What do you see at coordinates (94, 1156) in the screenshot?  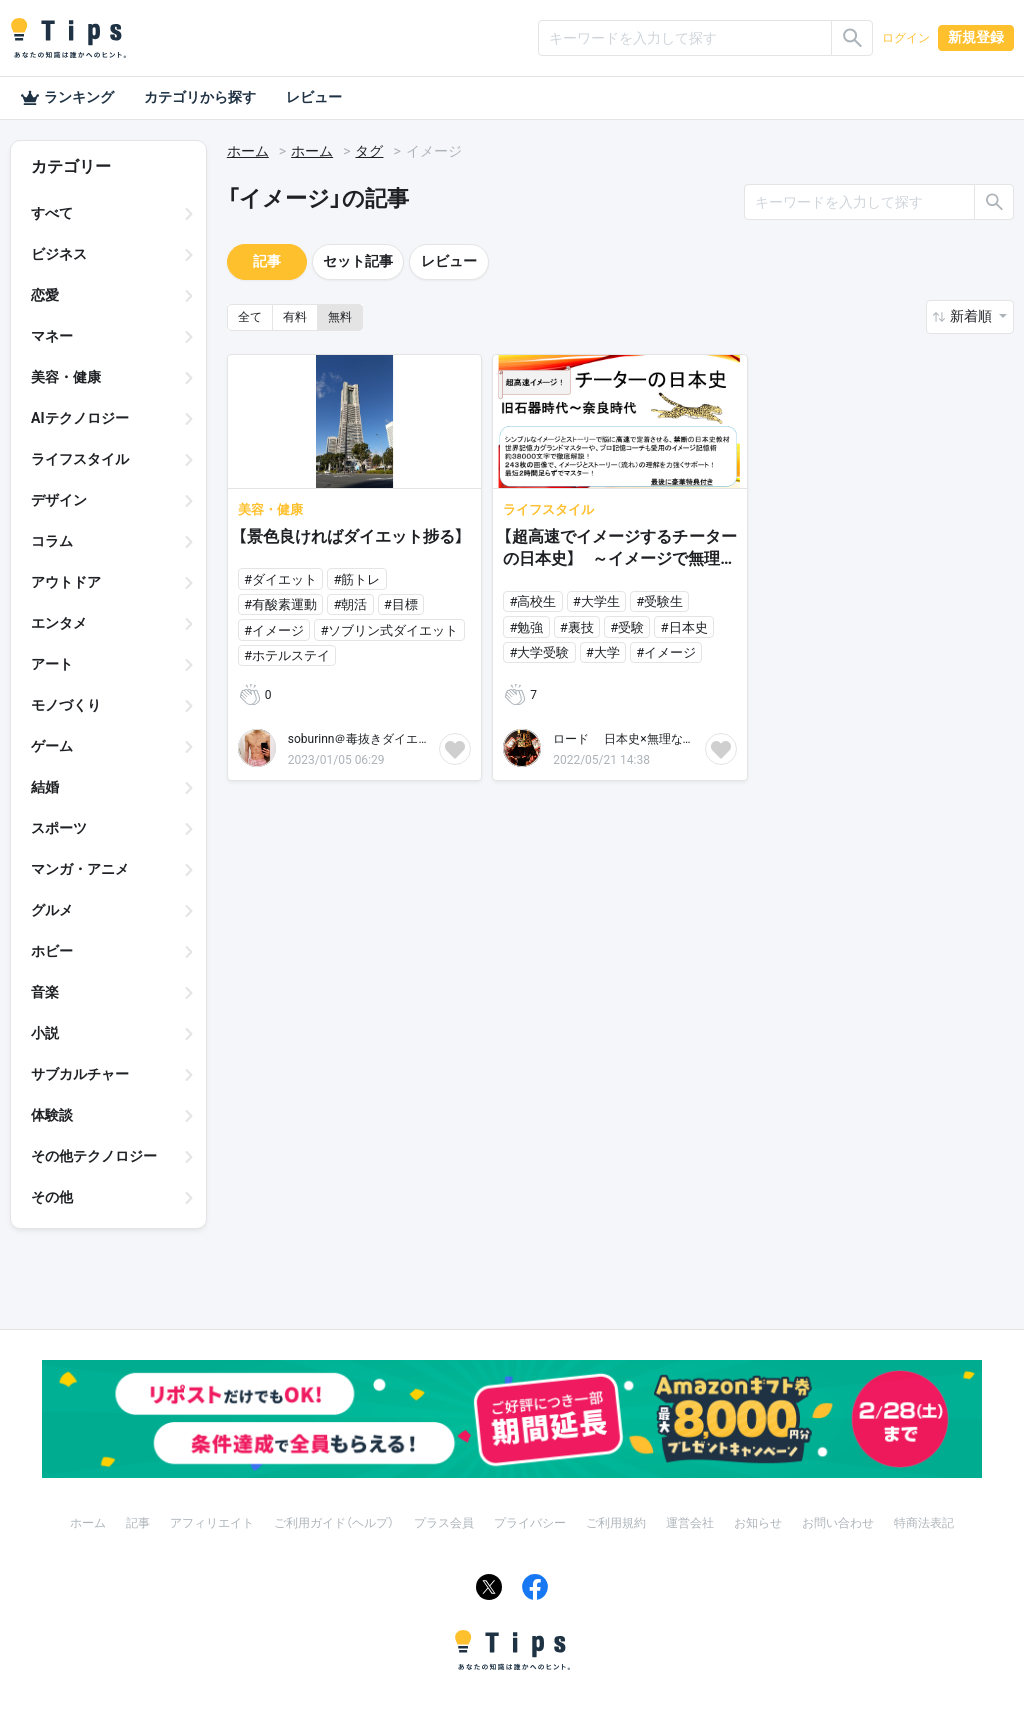 I see `その他テクノロジー` at bounding box center [94, 1156].